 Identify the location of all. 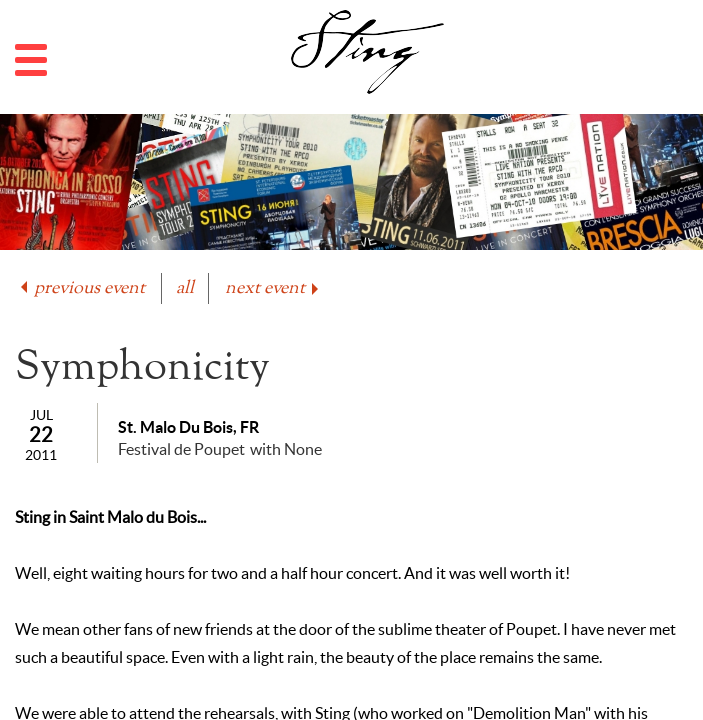
(185, 288).